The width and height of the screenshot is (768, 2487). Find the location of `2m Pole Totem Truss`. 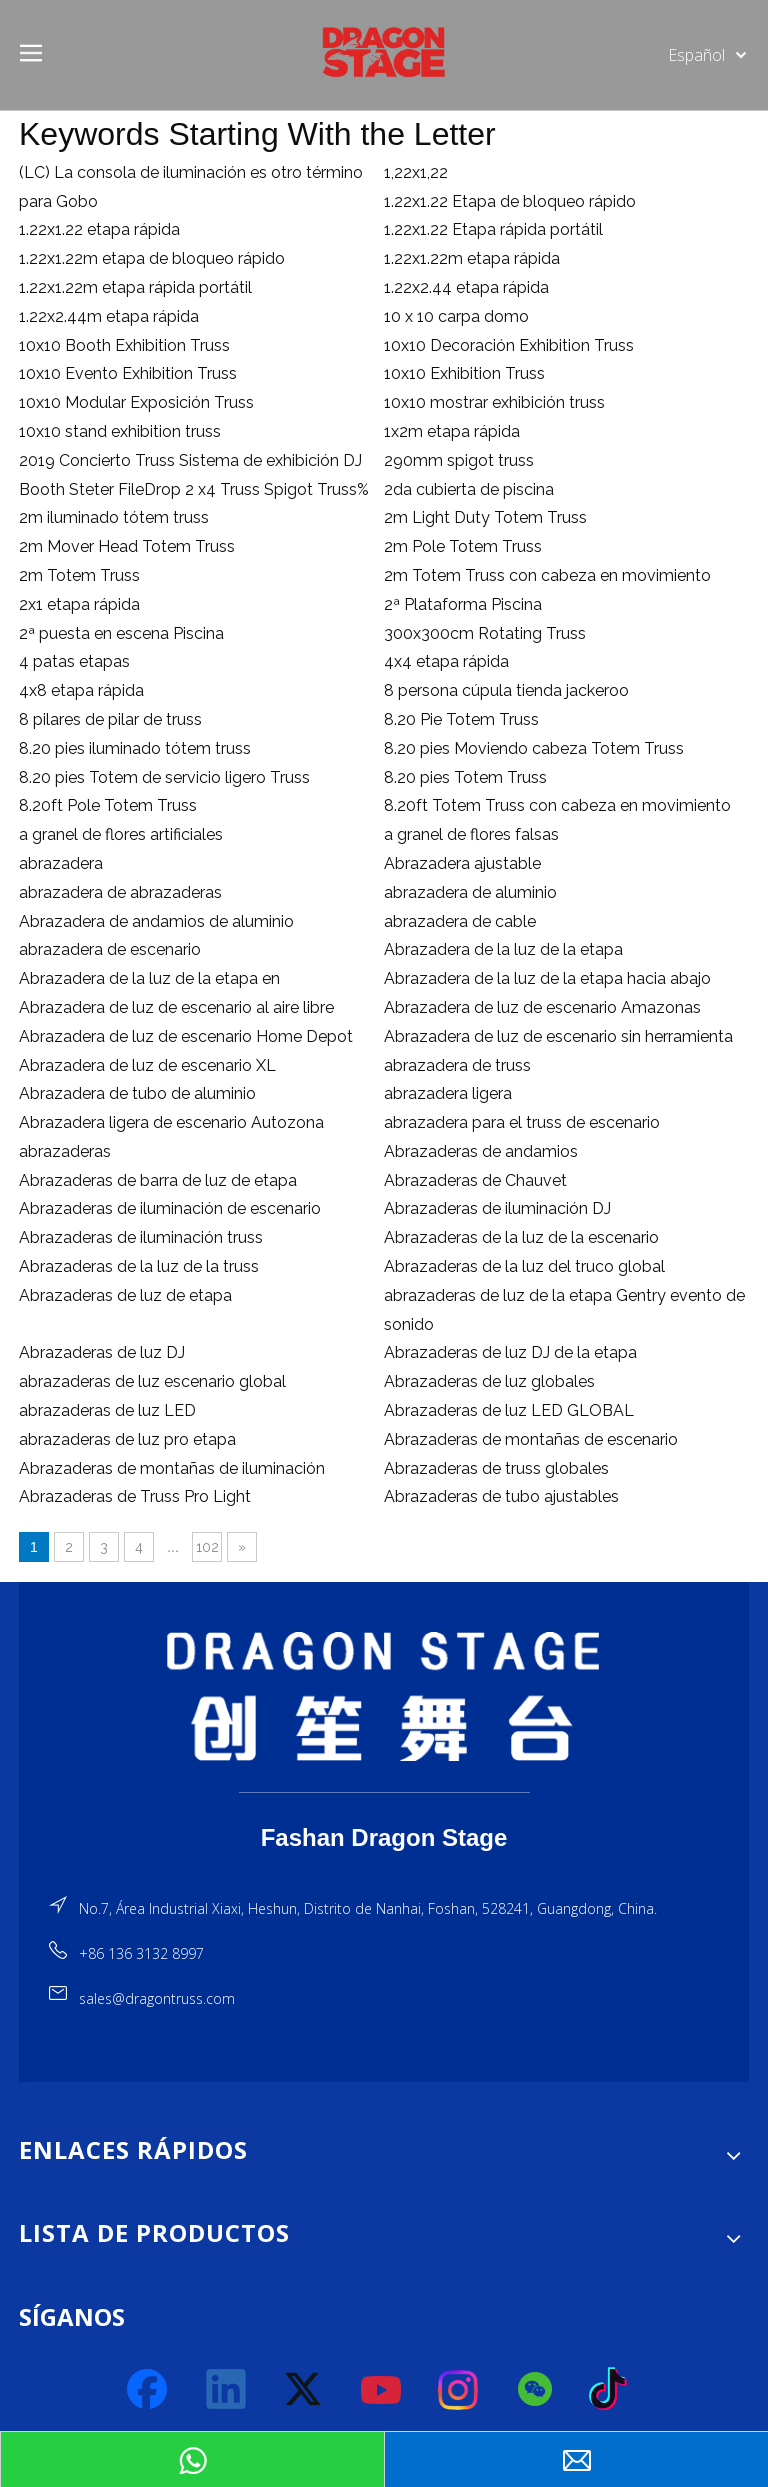

2m Pole Totem Truss is located at coordinates (463, 546).